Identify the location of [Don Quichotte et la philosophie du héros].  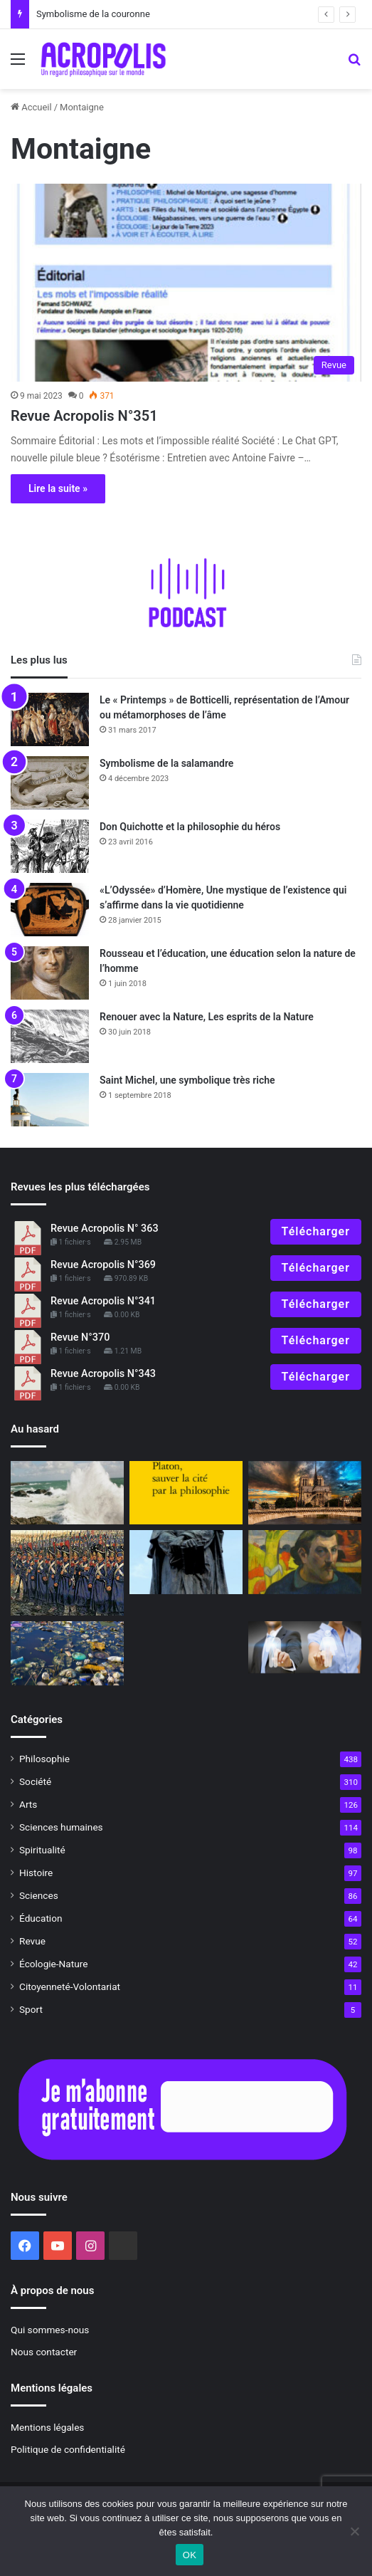
(50, 846).